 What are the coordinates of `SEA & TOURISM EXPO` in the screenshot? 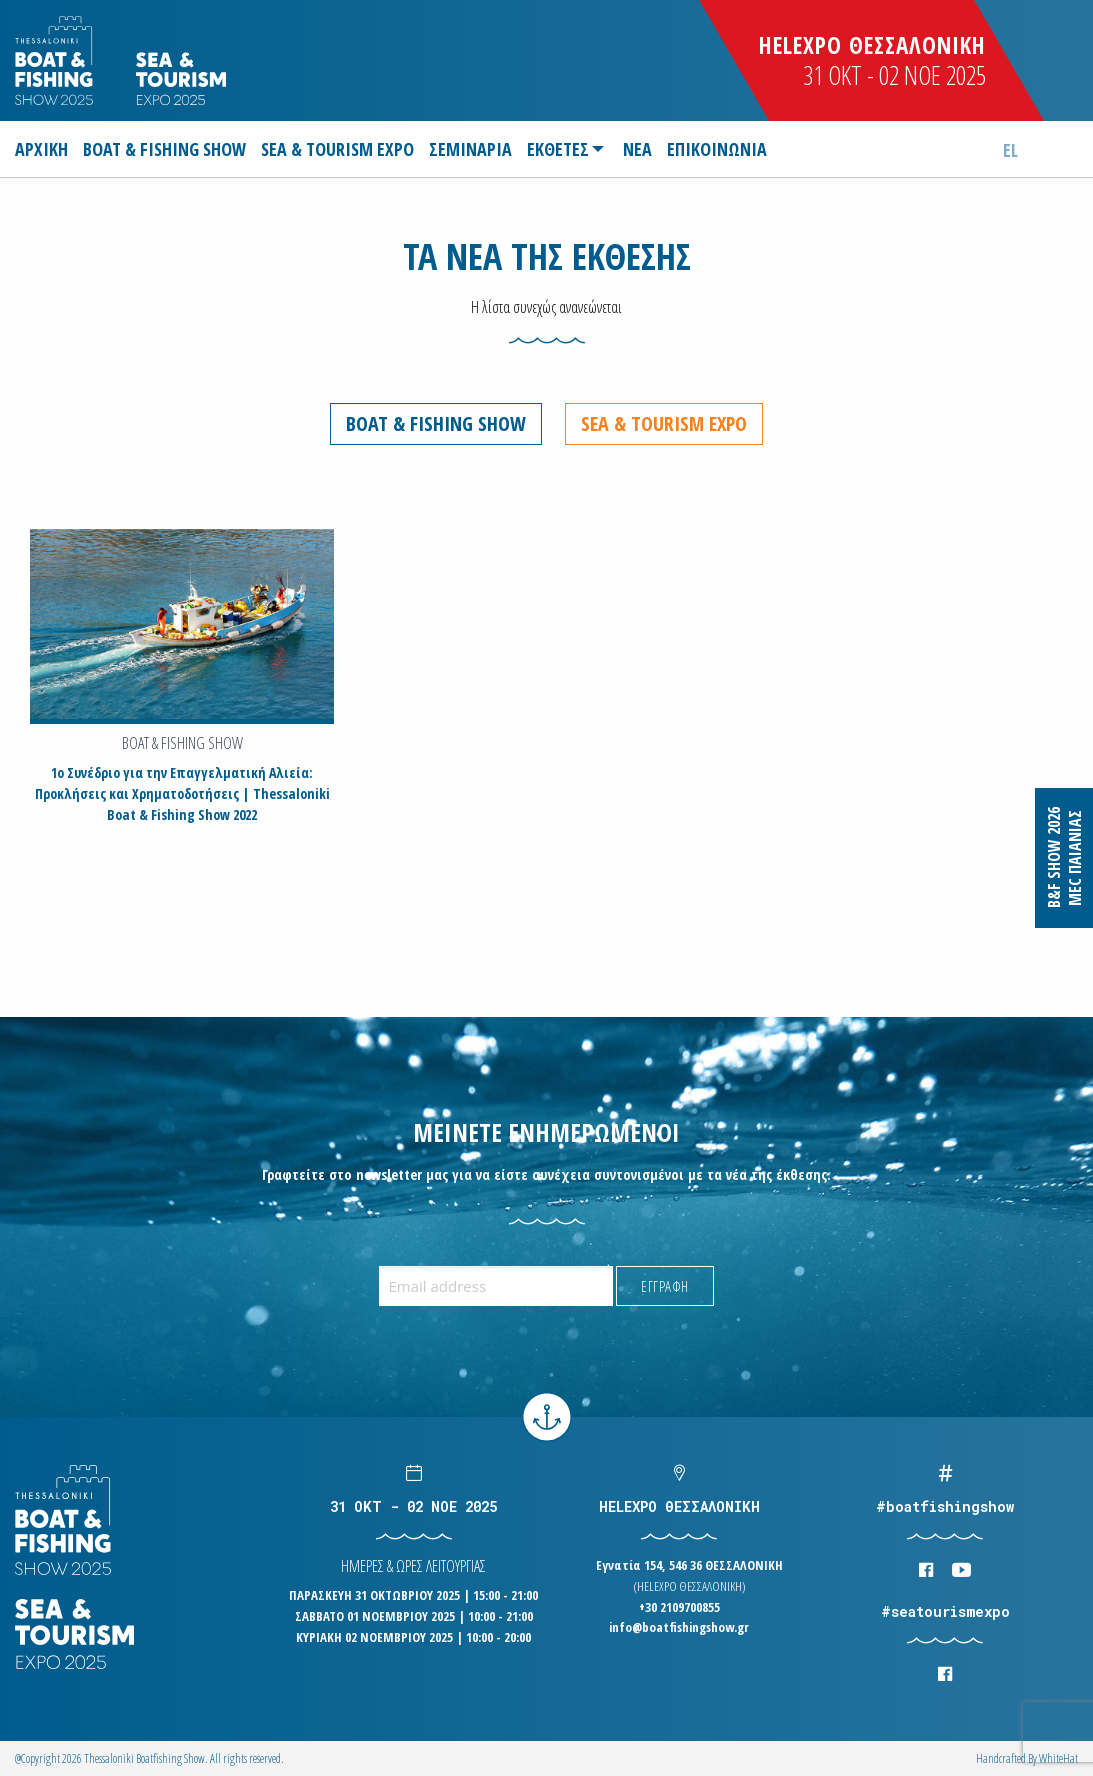 It's located at (337, 149).